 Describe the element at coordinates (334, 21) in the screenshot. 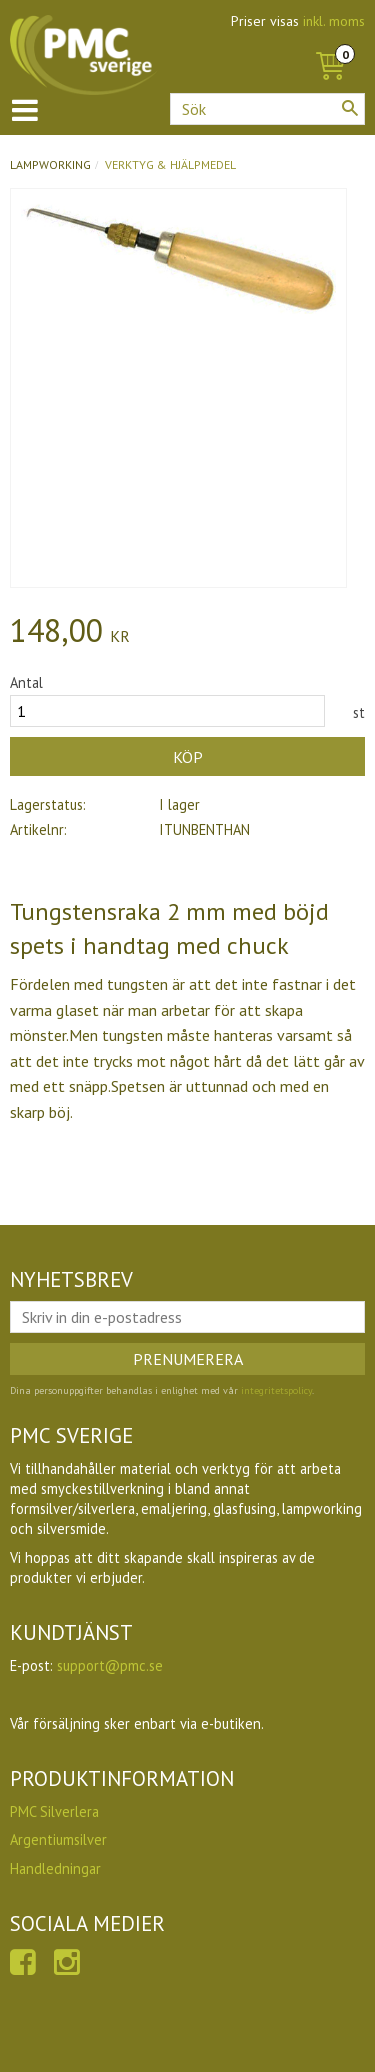

I see `inkl. moms` at that location.